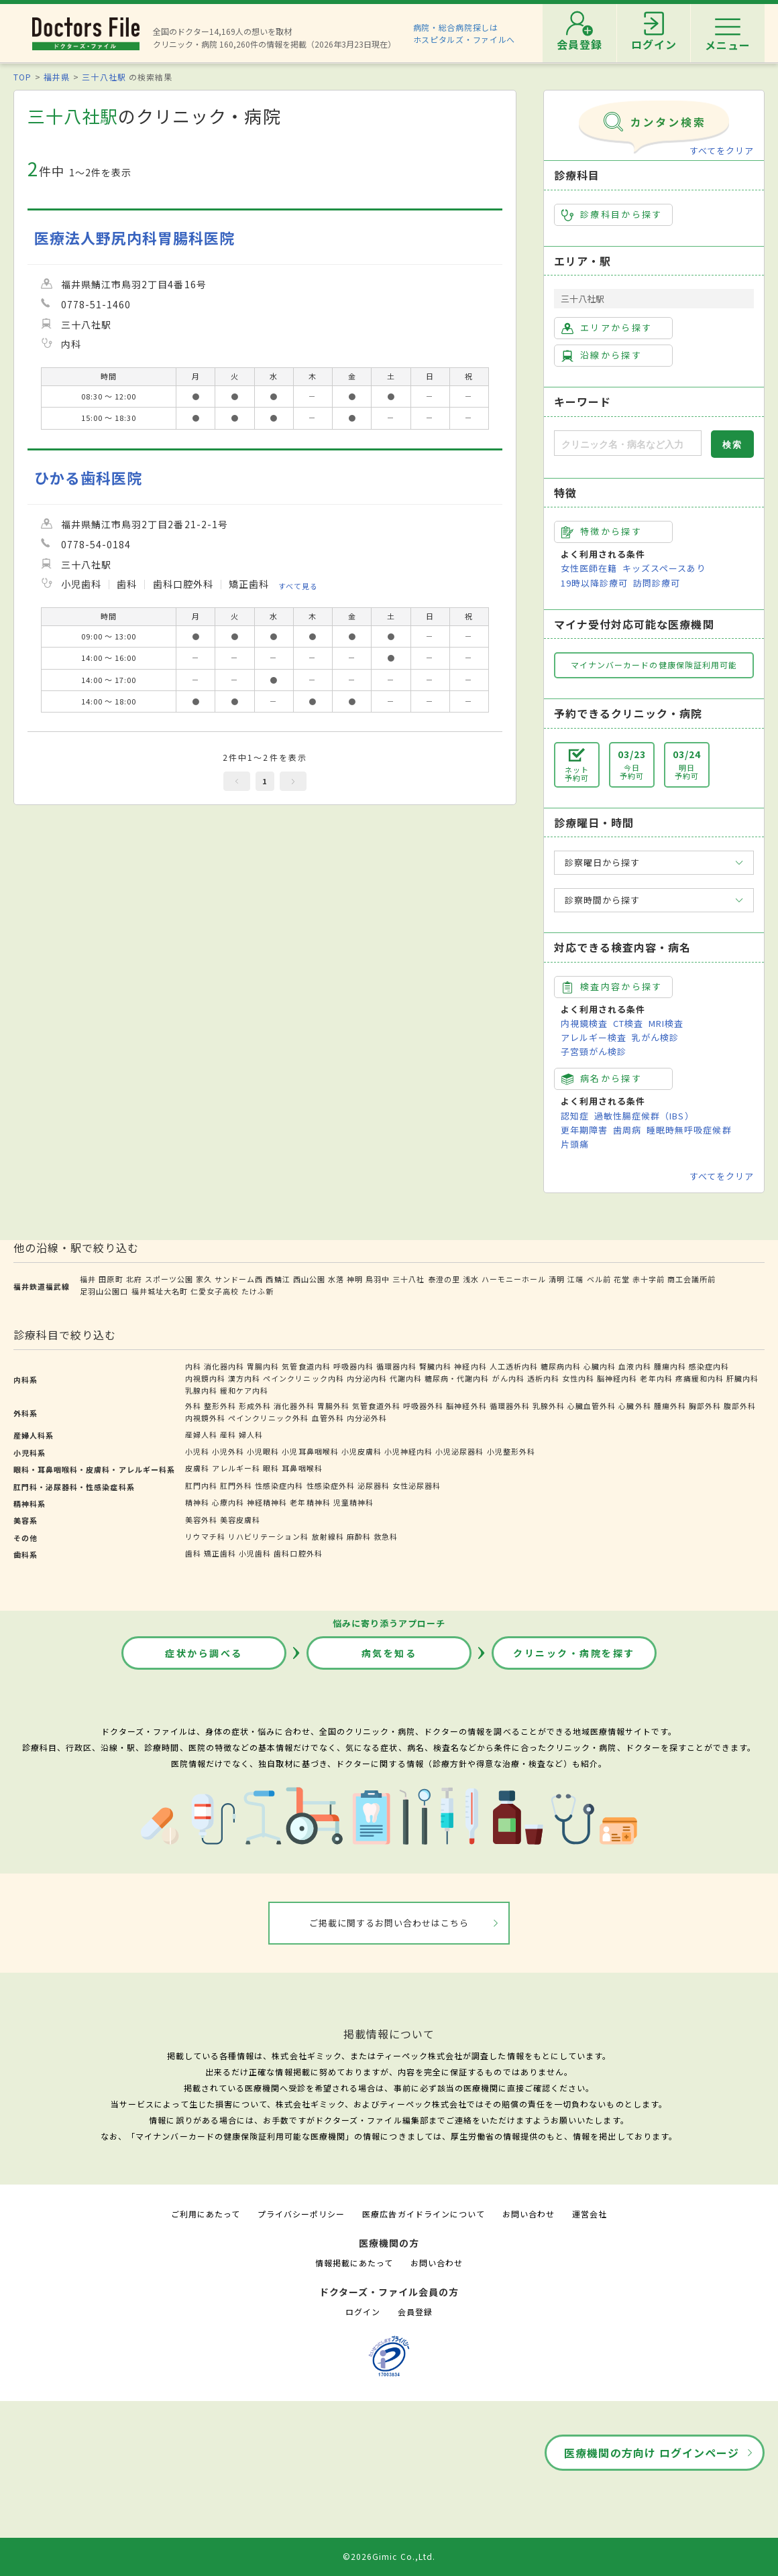 This screenshot has height=2576, width=778. What do you see at coordinates (740, 1405) in the screenshot?
I see `腹部外科` at bounding box center [740, 1405].